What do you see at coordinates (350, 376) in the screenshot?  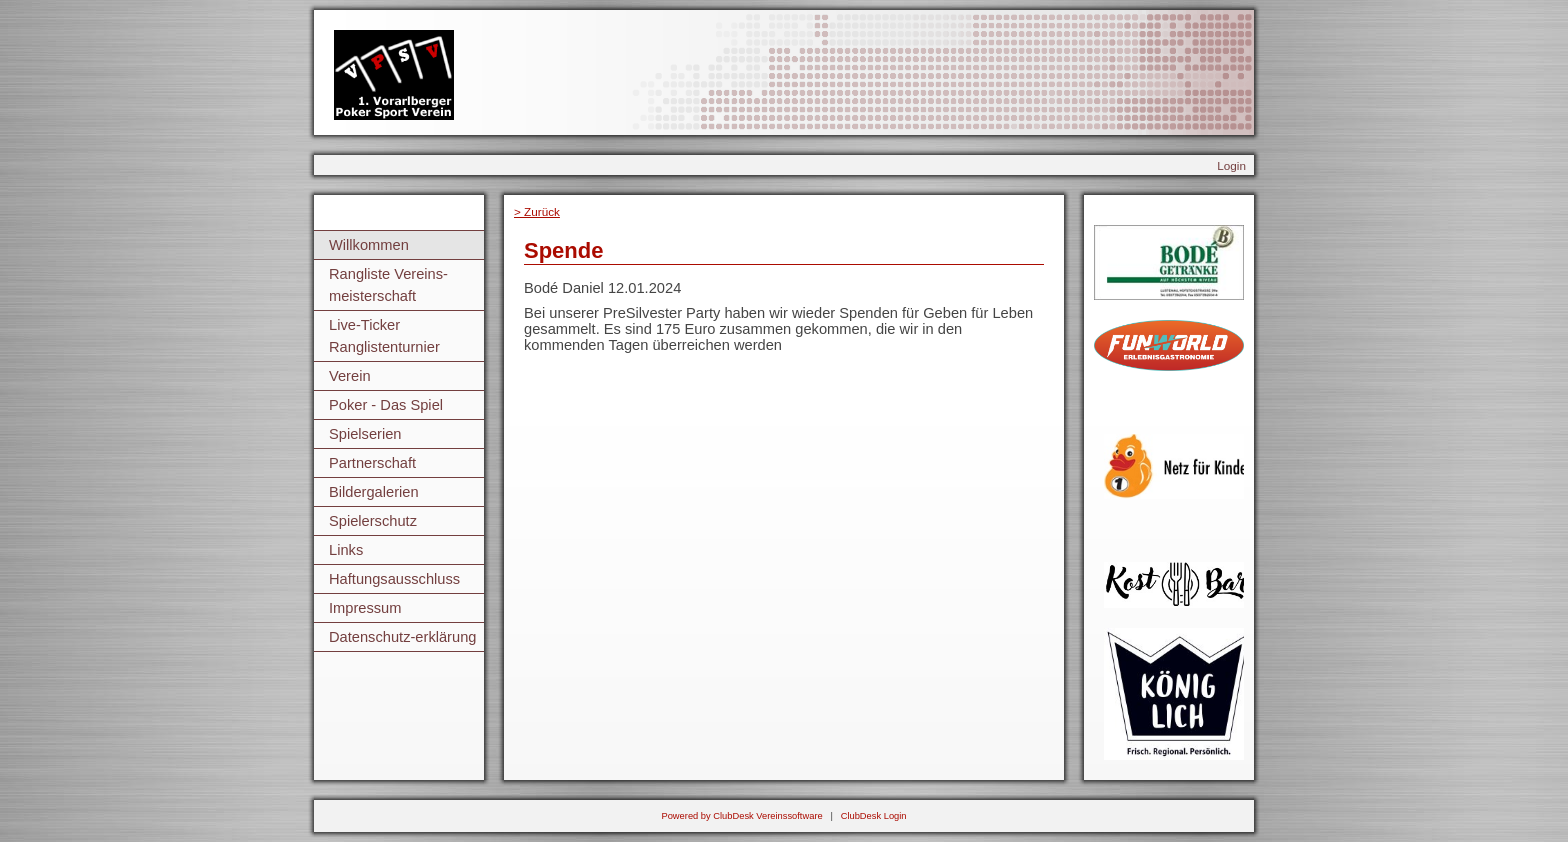 I see `Verein` at bounding box center [350, 376].